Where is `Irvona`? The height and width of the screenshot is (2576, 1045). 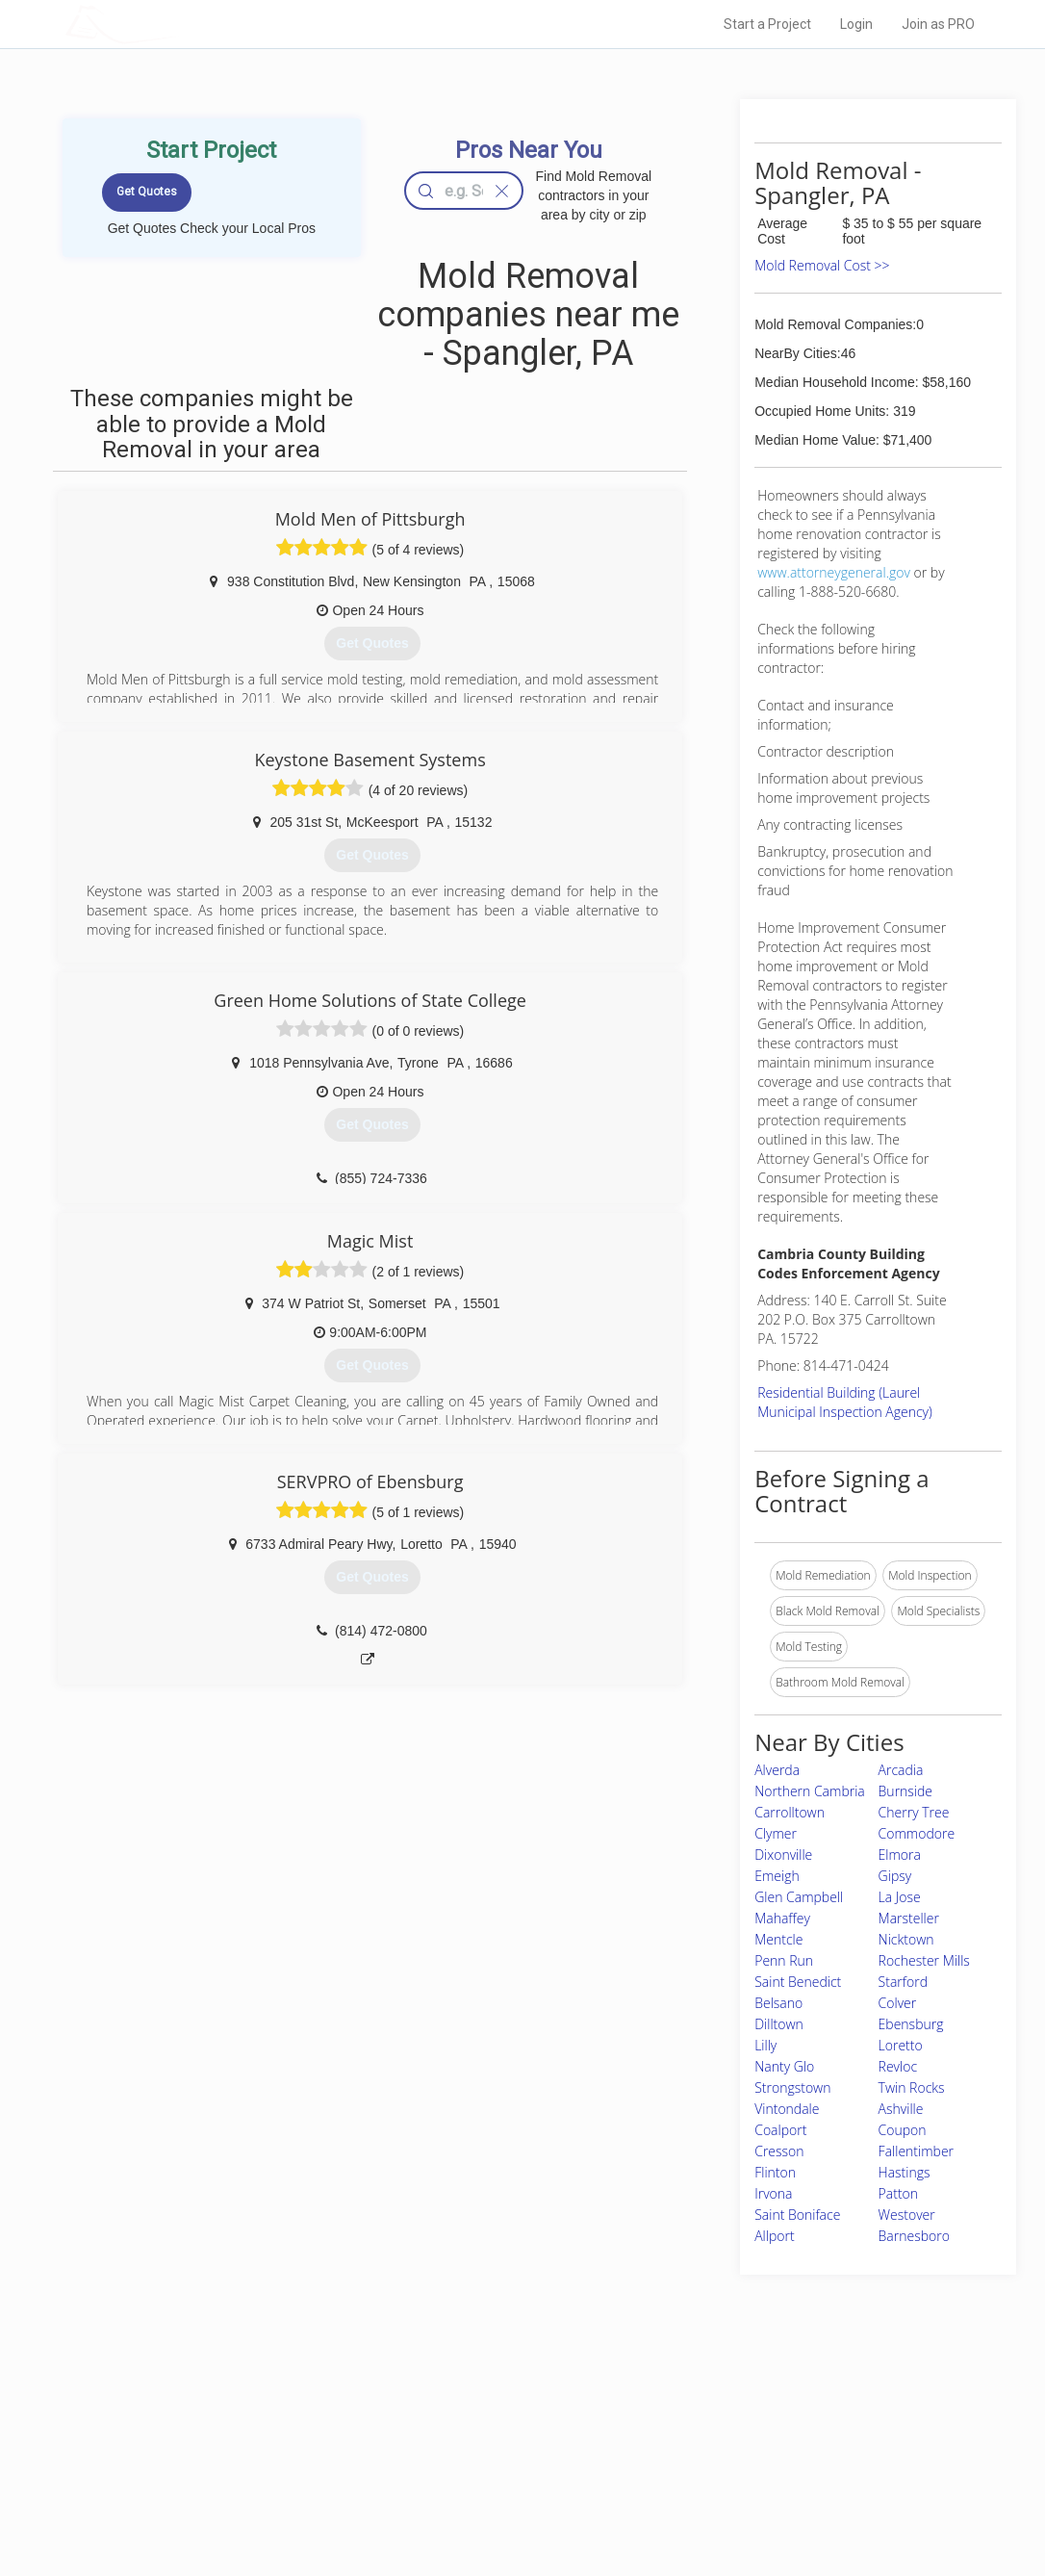
Irvona is located at coordinates (773, 2193).